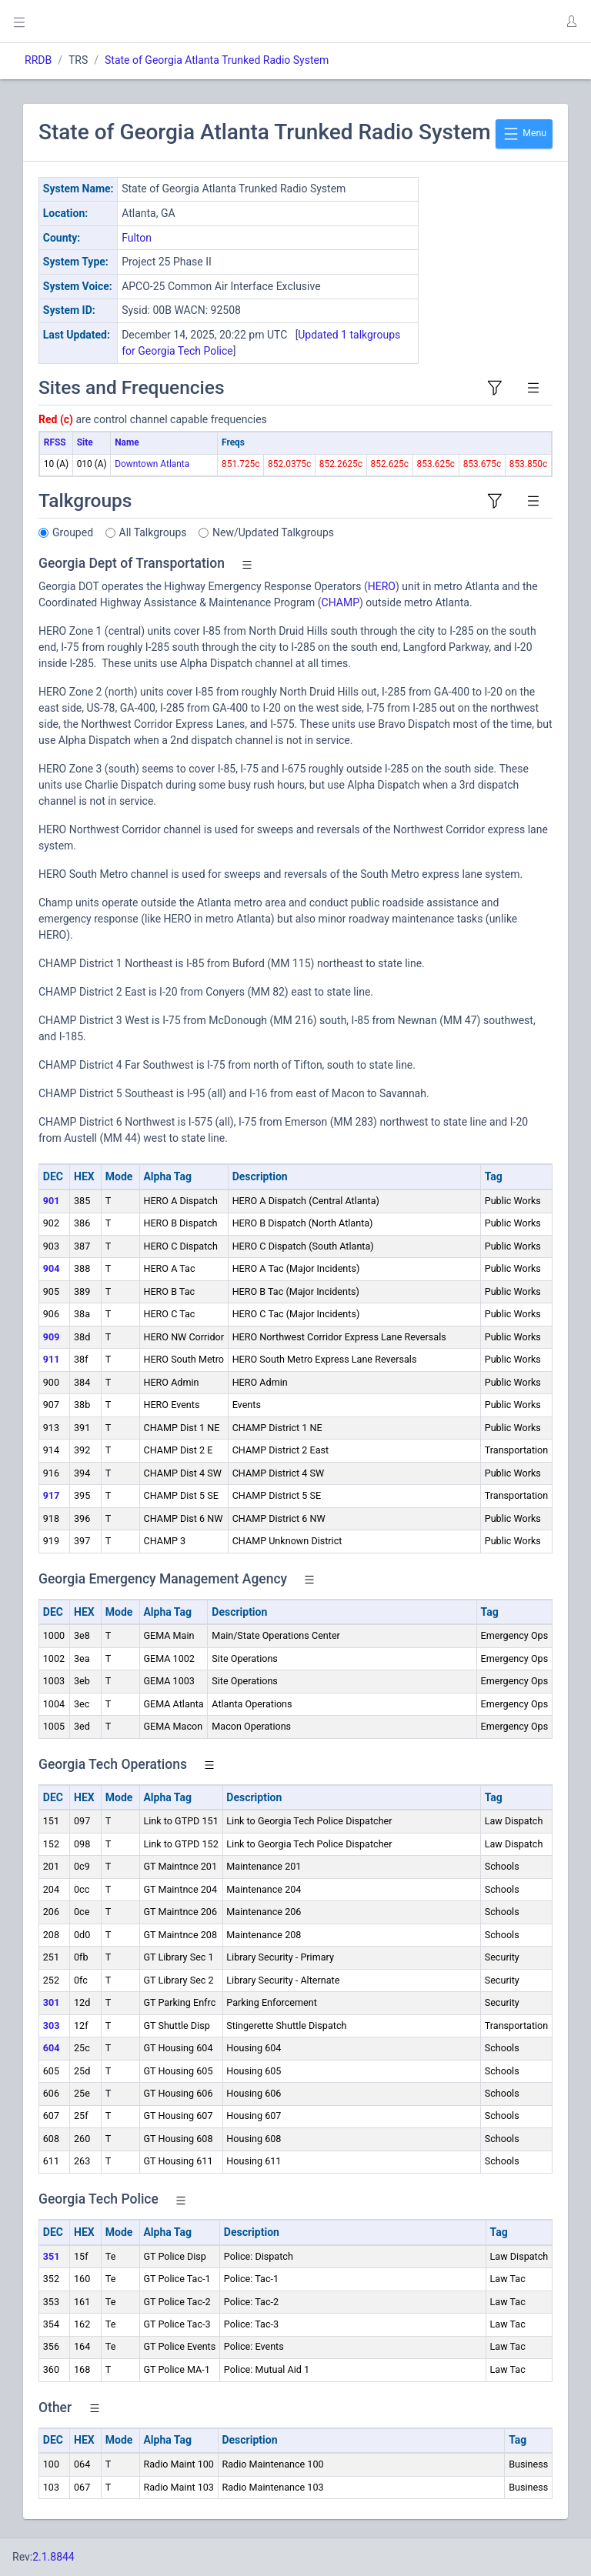 The height and width of the screenshot is (2576, 591). I want to click on Site, so click(85, 442).